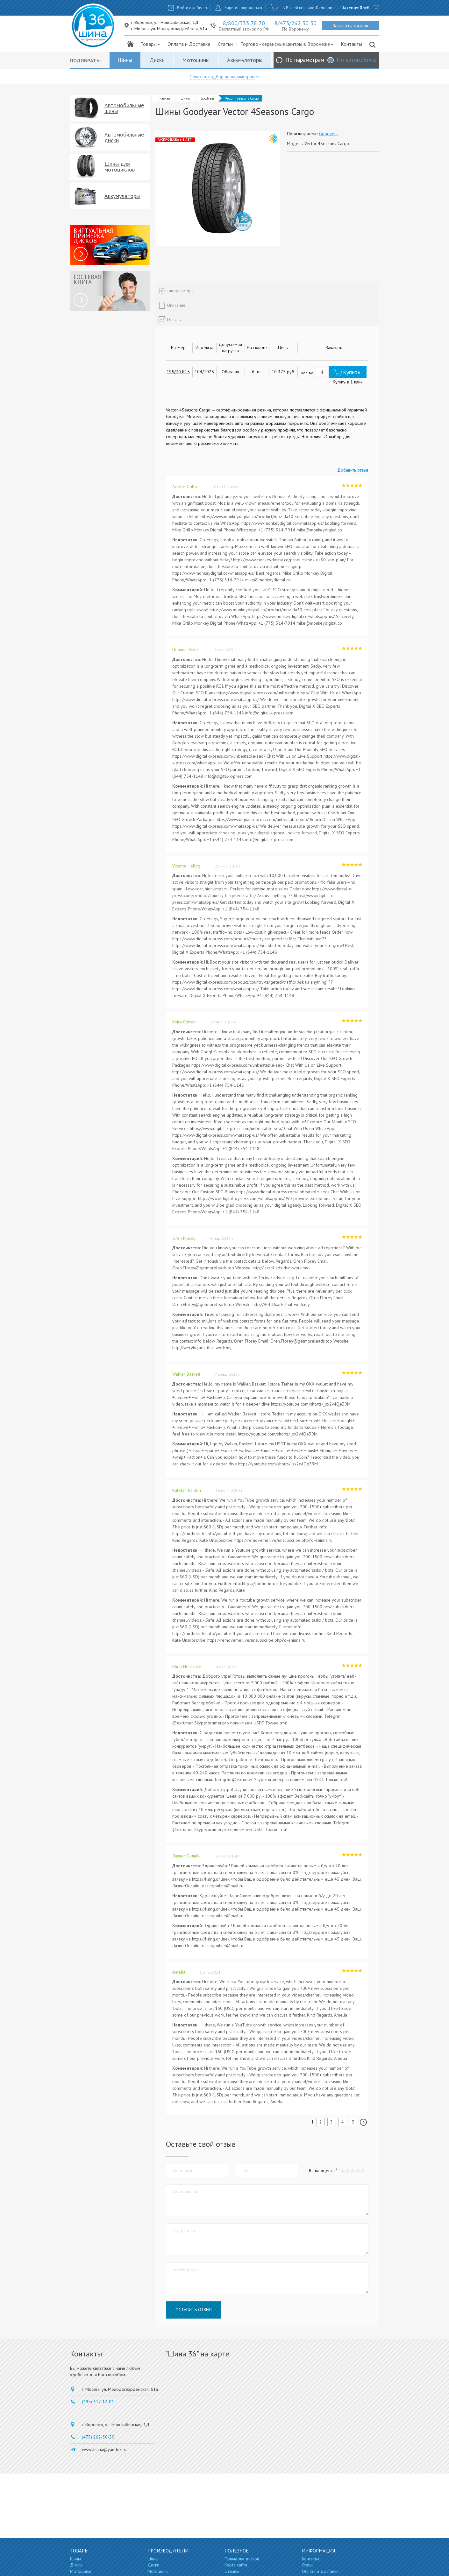 The image size is (449, 2576). I want to click on (495) 317-12-01, so click(98, 2401).